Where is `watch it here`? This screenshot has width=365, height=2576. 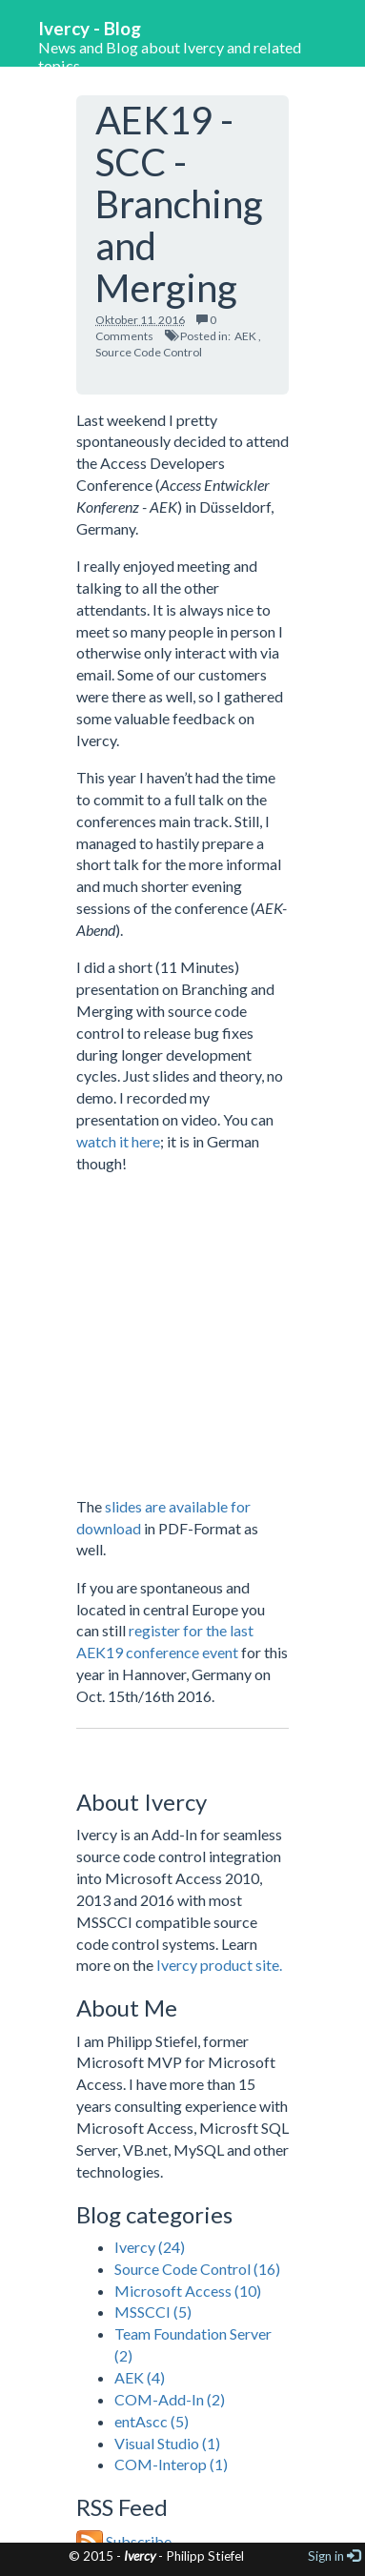
watch it here is located at coordinates (118, 1141).